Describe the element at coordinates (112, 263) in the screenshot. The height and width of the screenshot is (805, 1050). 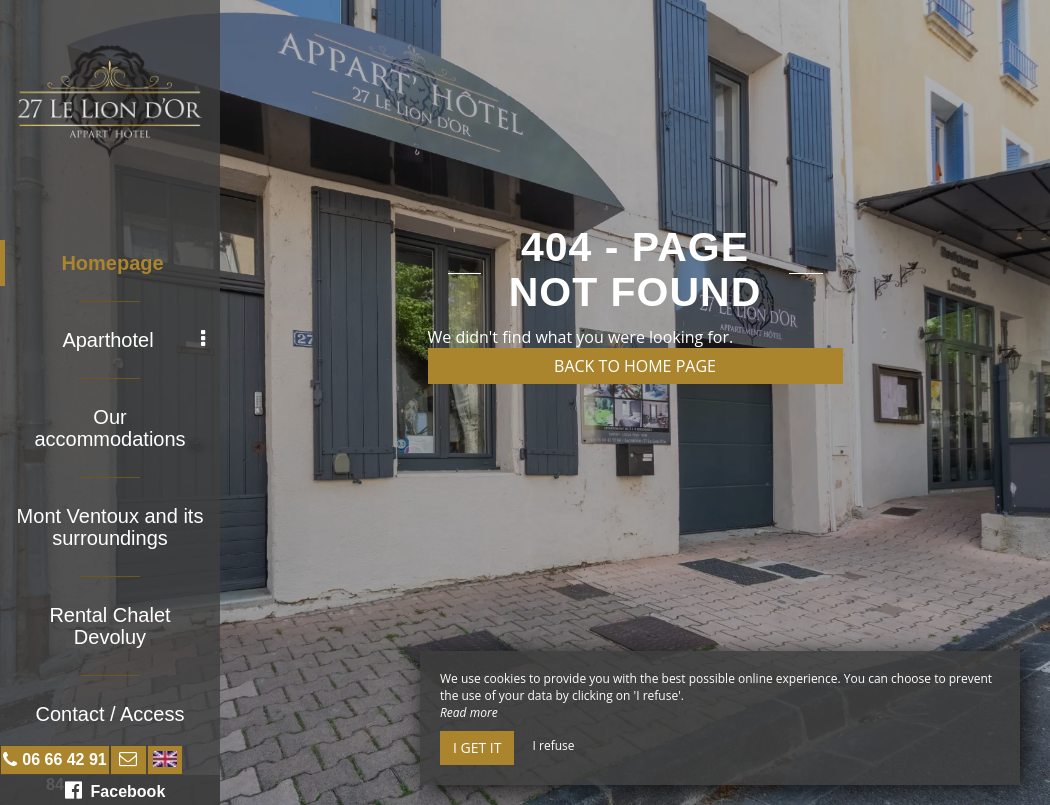
I see `Homepage` at that location.